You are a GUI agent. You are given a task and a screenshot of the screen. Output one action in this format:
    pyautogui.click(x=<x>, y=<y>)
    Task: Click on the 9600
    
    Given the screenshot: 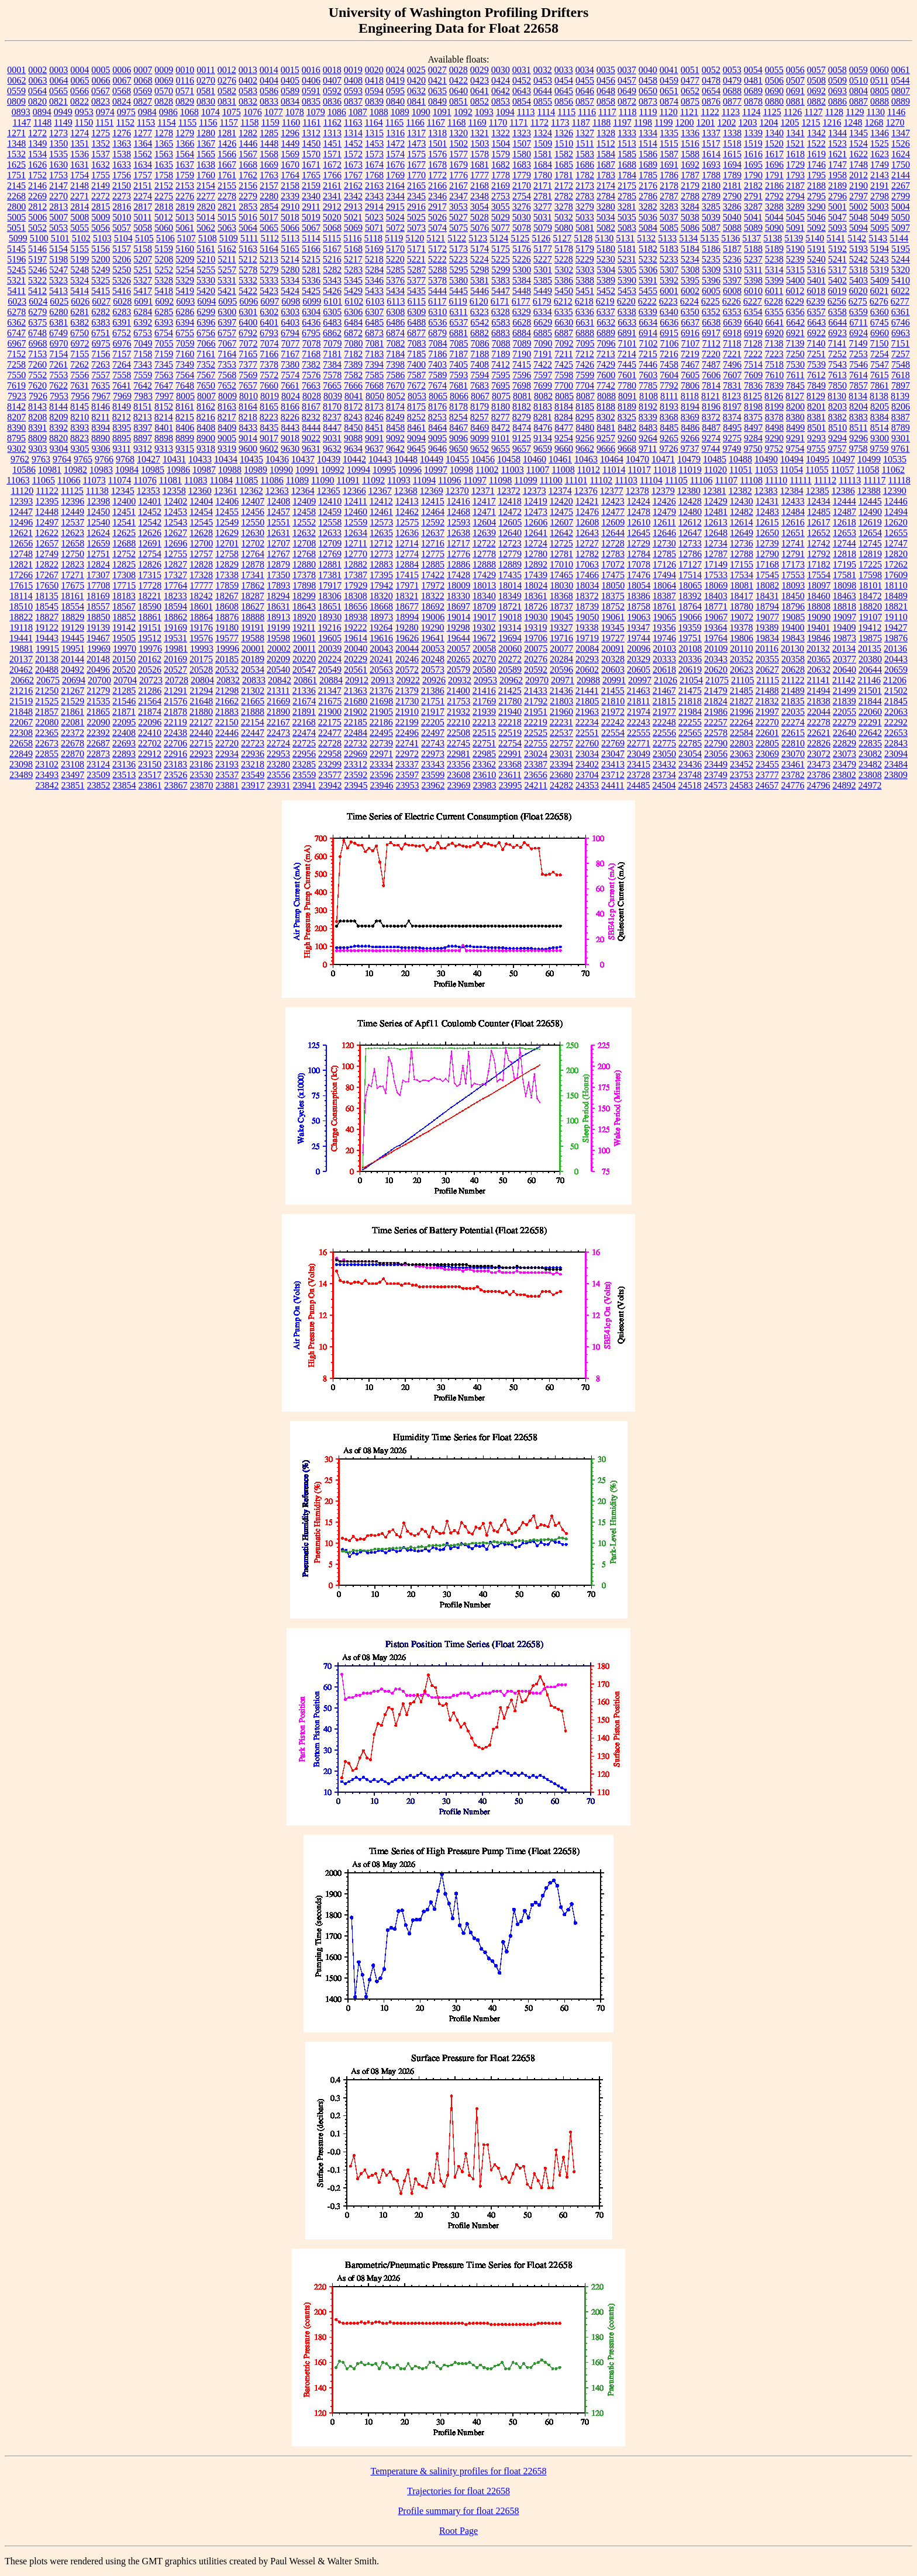 What is the action you would take?
    pyautogui.click(x=248, y=449)
    